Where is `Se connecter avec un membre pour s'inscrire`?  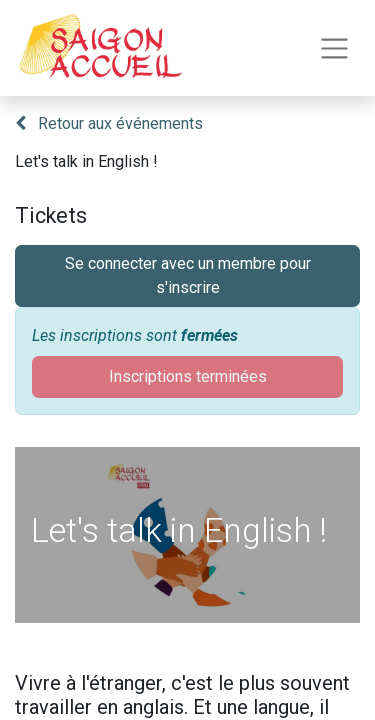 Se connecter avec un membre pour s'inscrire is located at coordinates (188, 275).